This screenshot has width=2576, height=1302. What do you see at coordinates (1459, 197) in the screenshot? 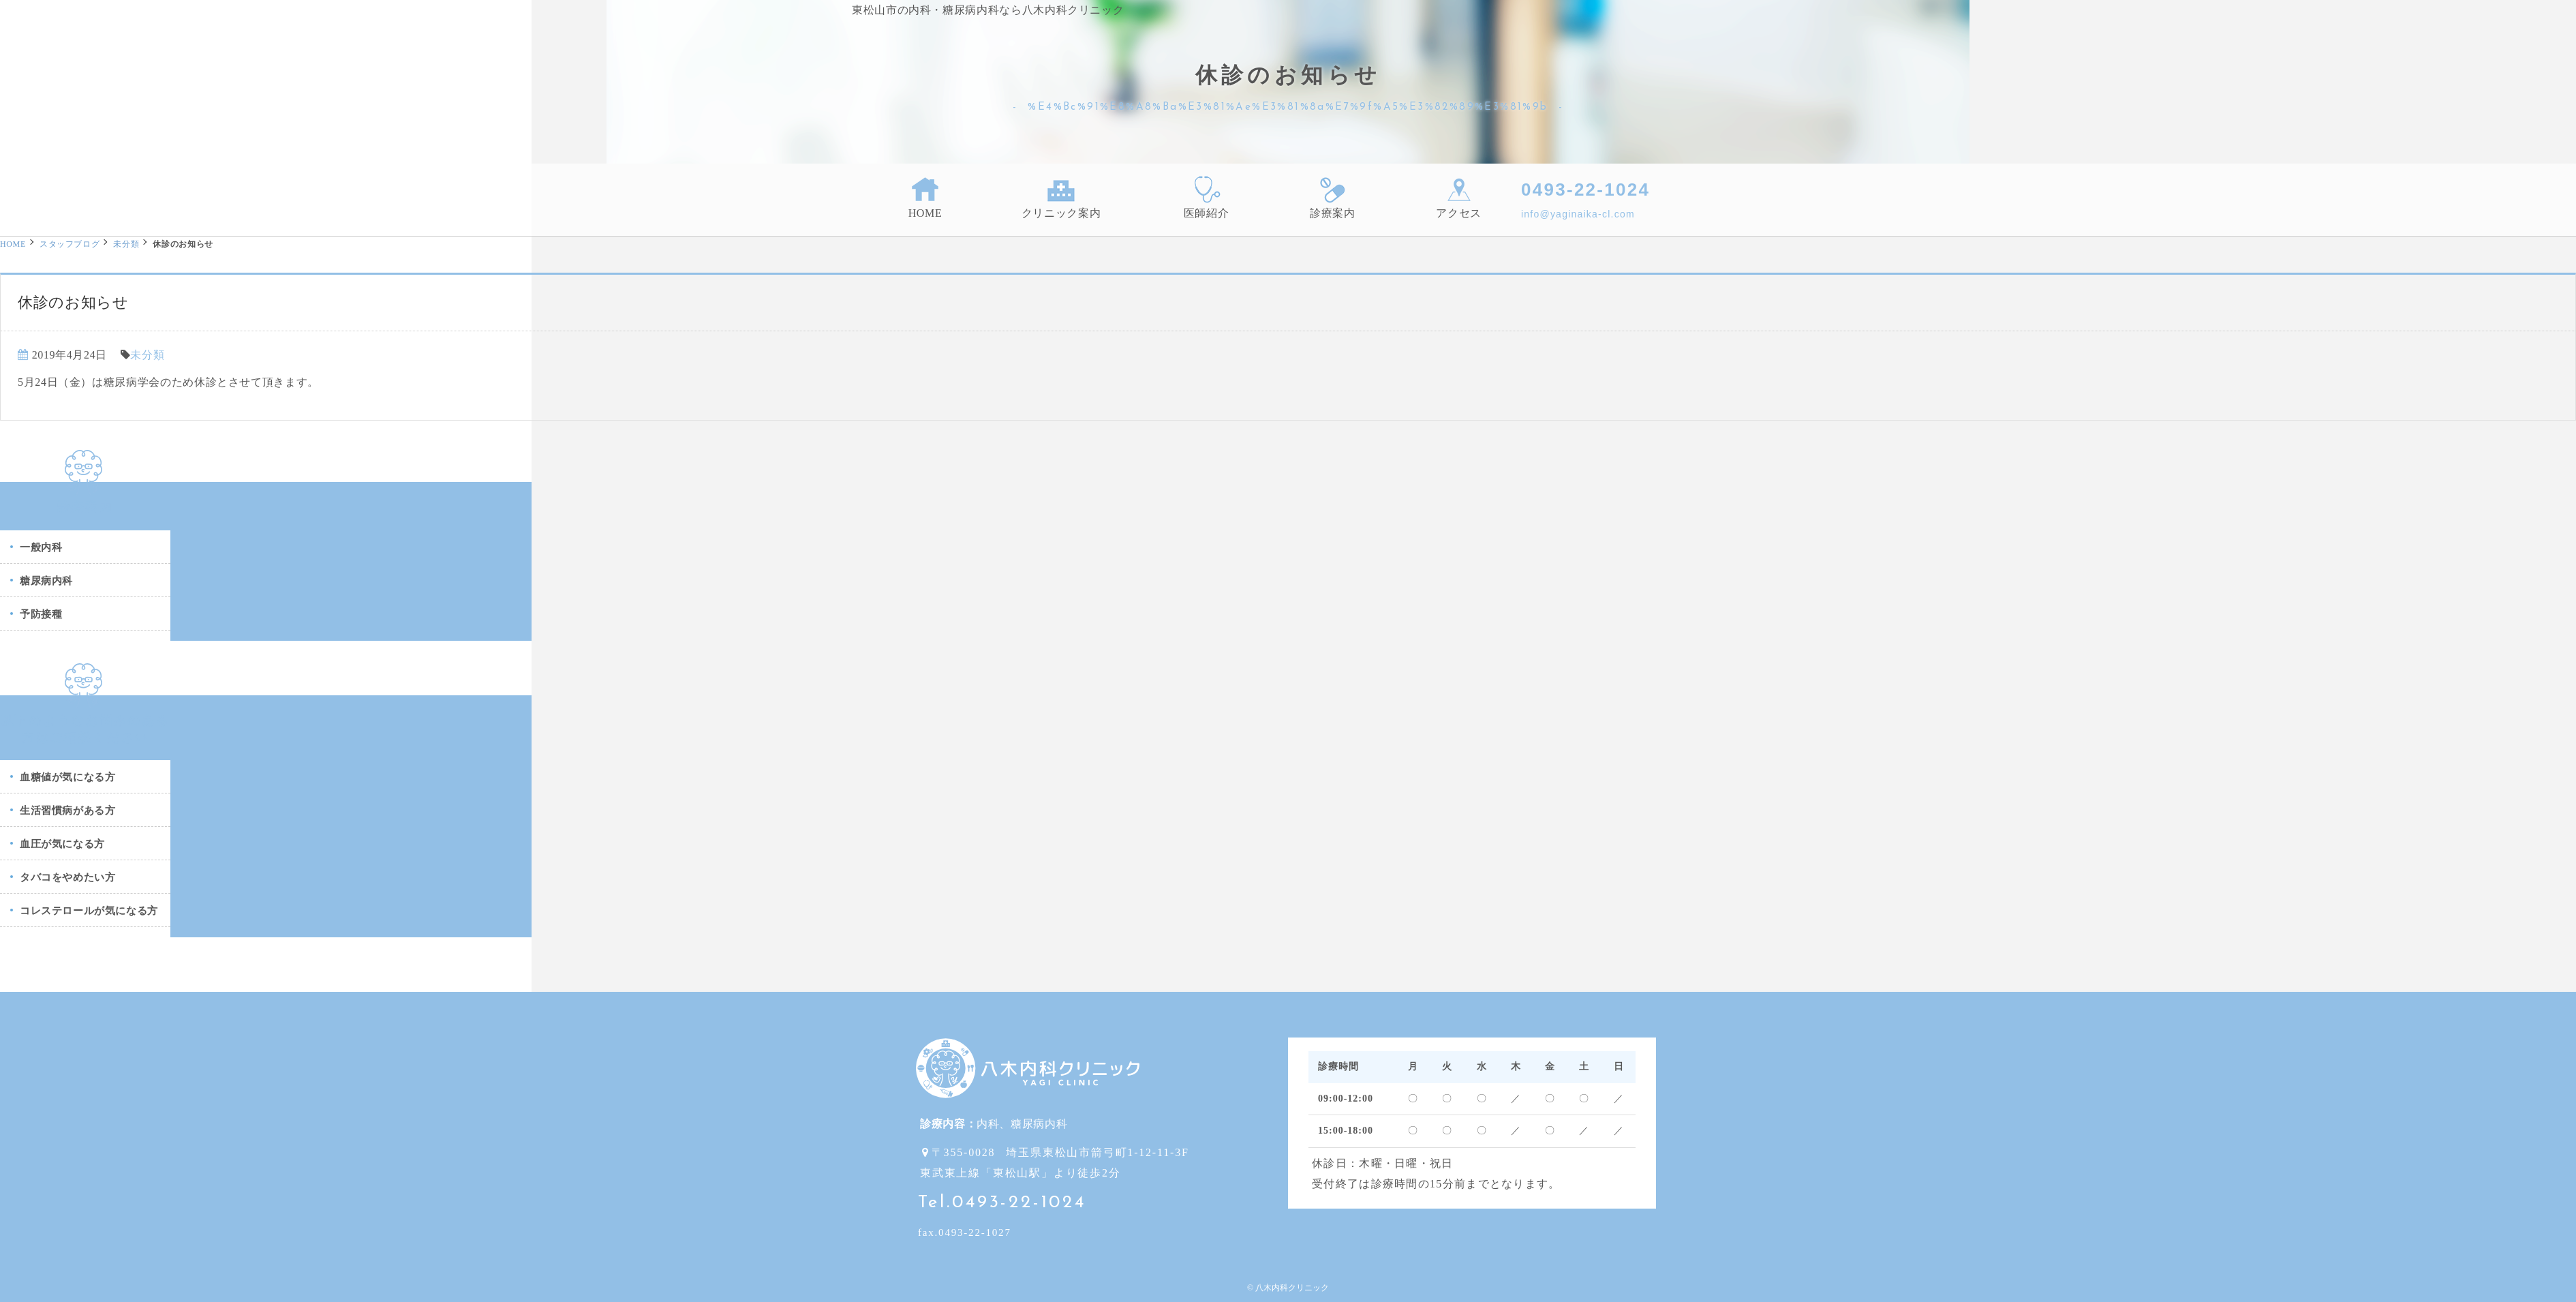
I see `アクセス` at bounding box center [1459, 197].